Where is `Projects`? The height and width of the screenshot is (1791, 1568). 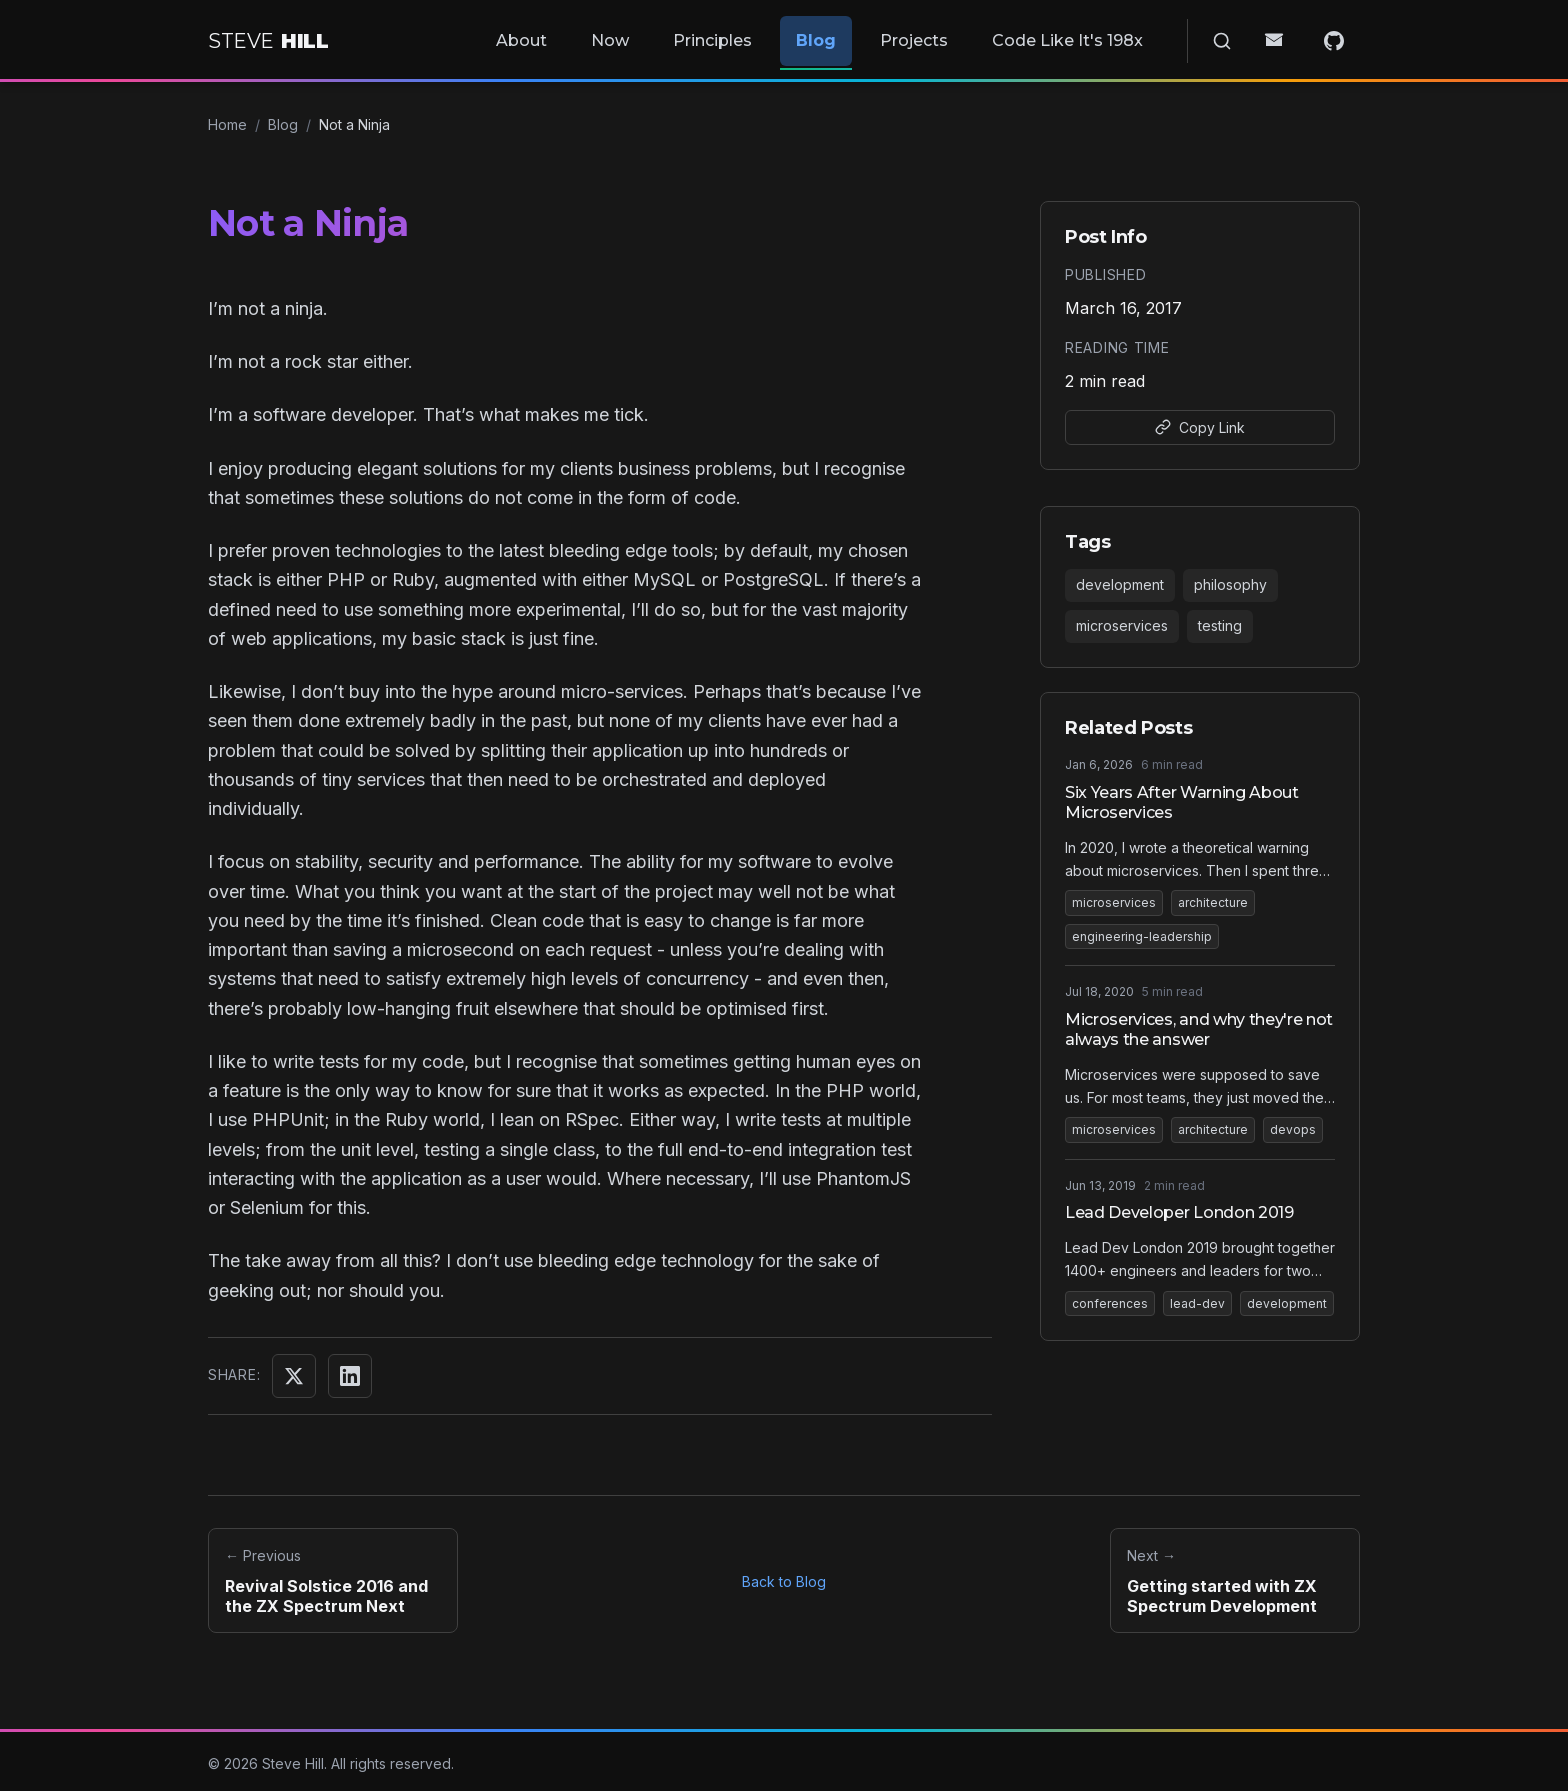
Projects is located at coordinates (958, 36).